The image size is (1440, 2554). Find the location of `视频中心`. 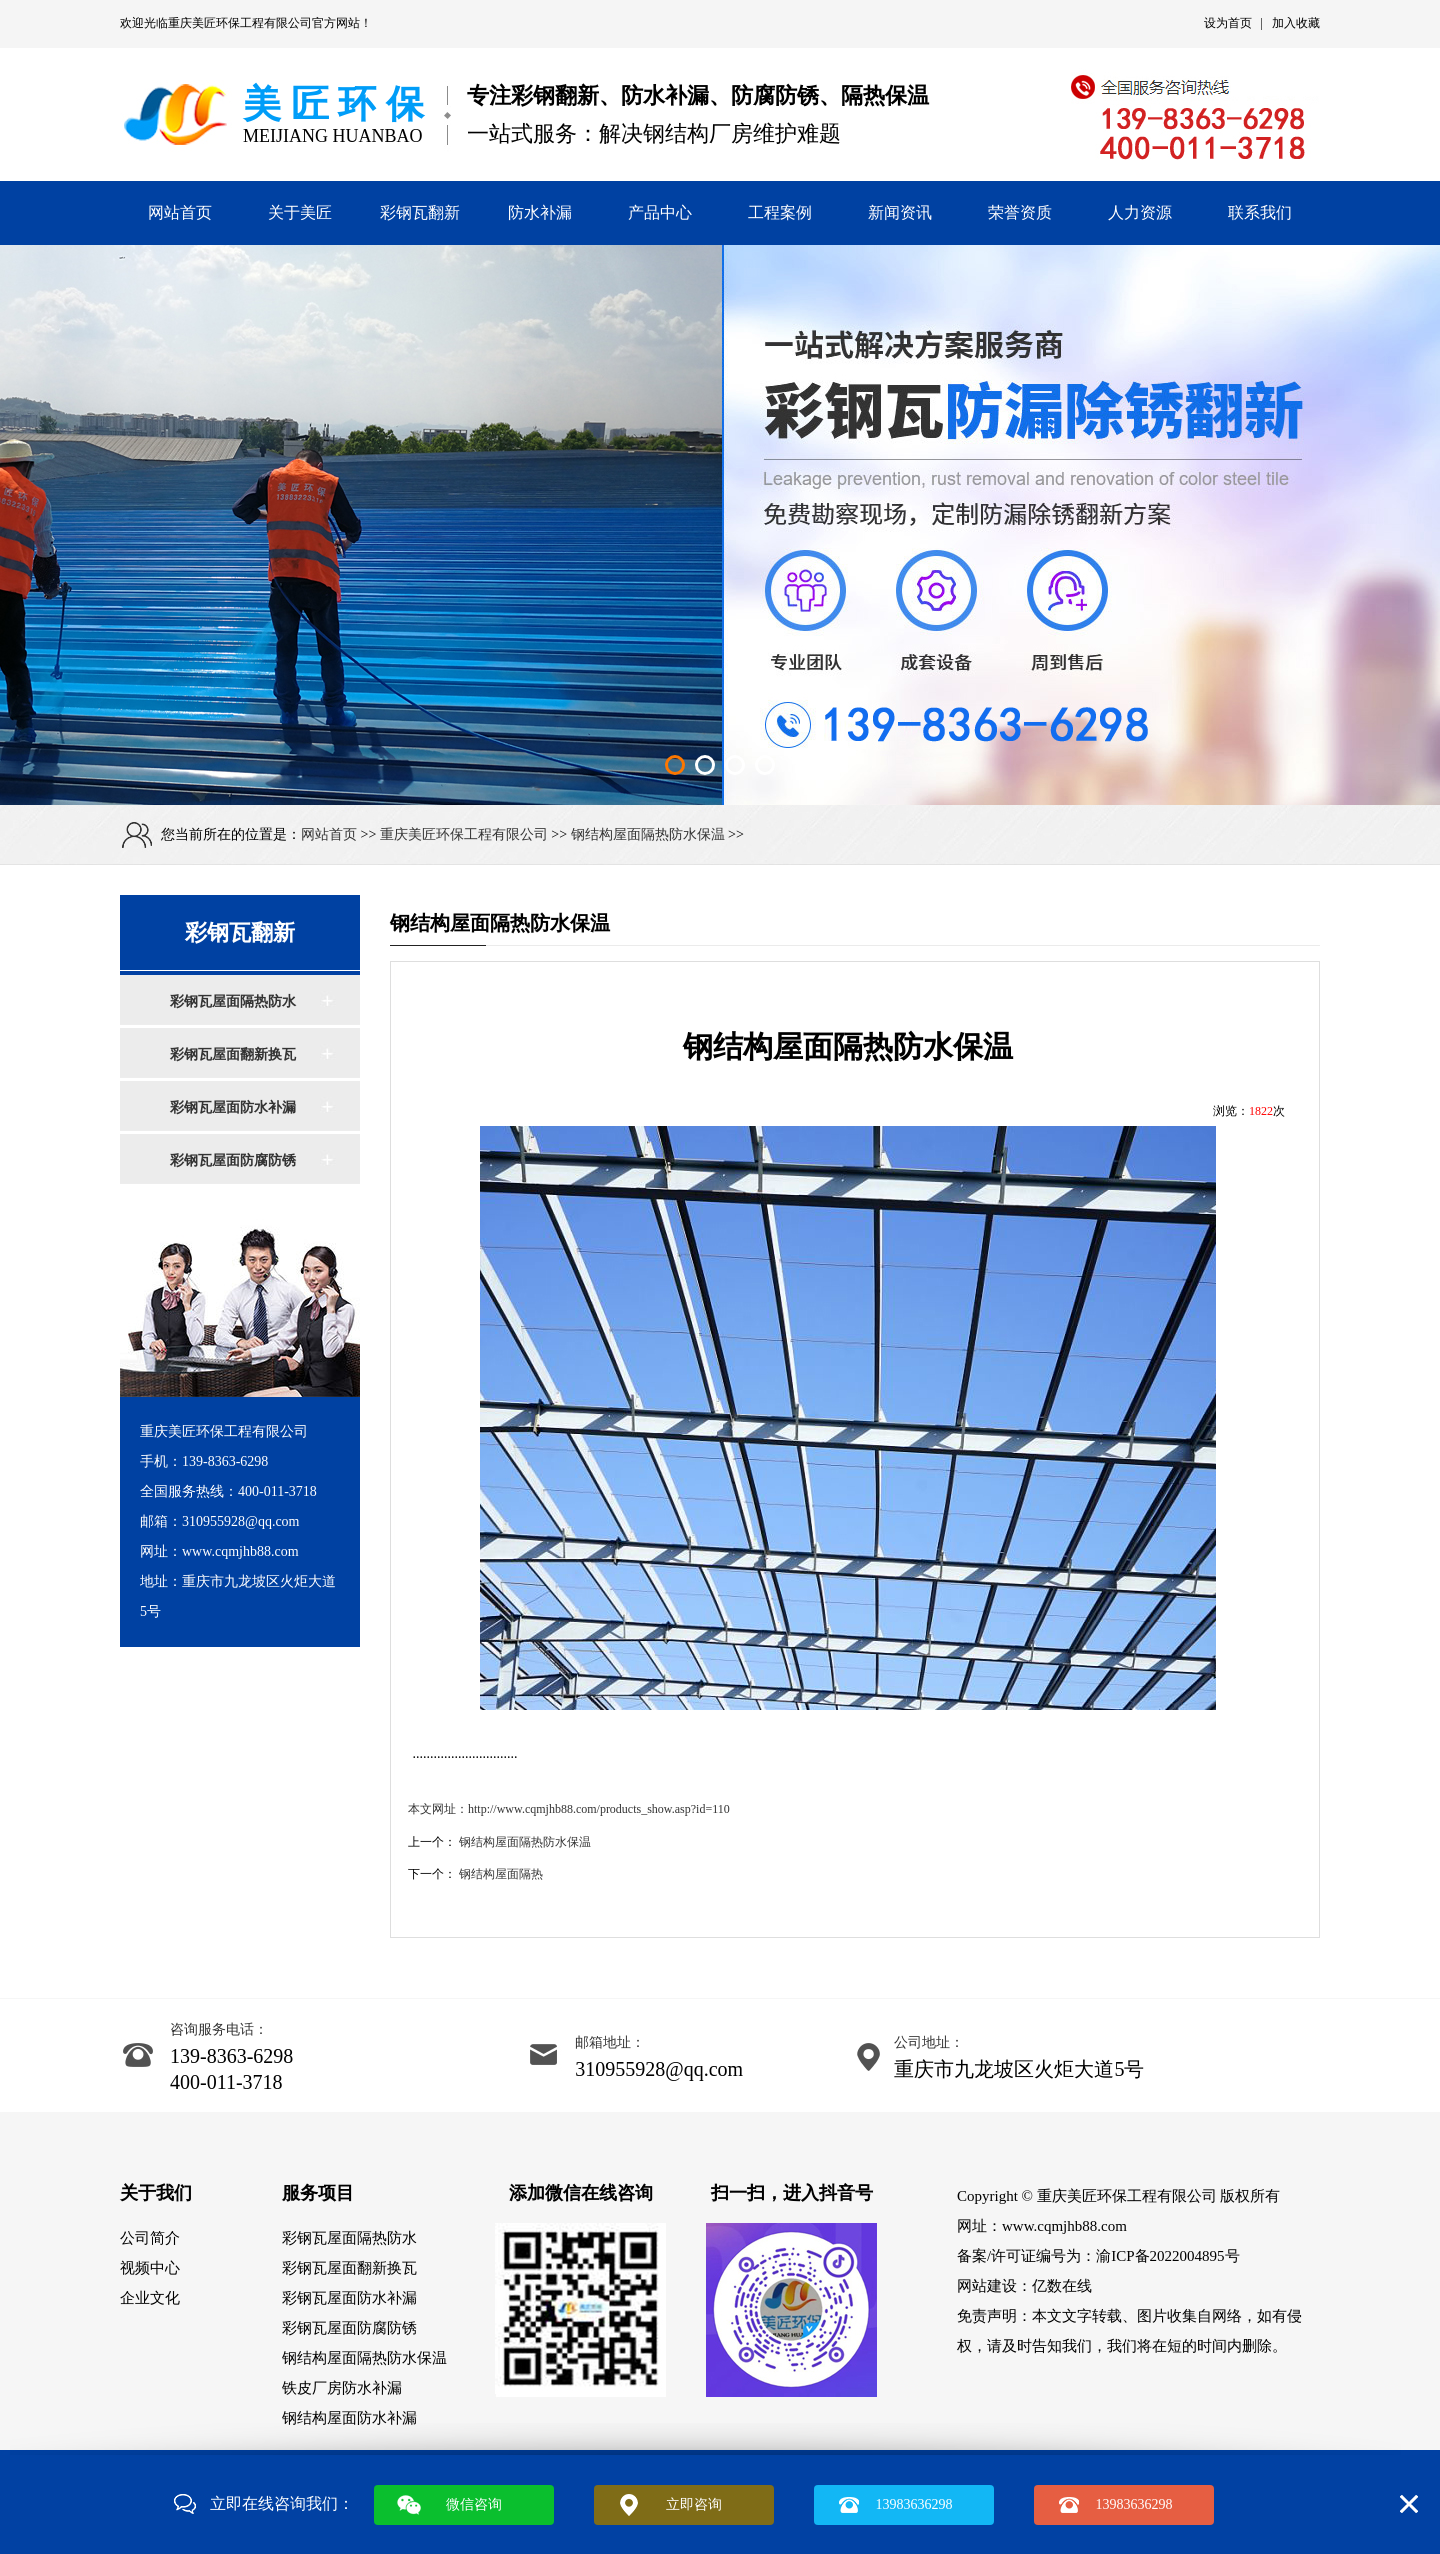

视频中心 is located at coordinates (150, 2268).